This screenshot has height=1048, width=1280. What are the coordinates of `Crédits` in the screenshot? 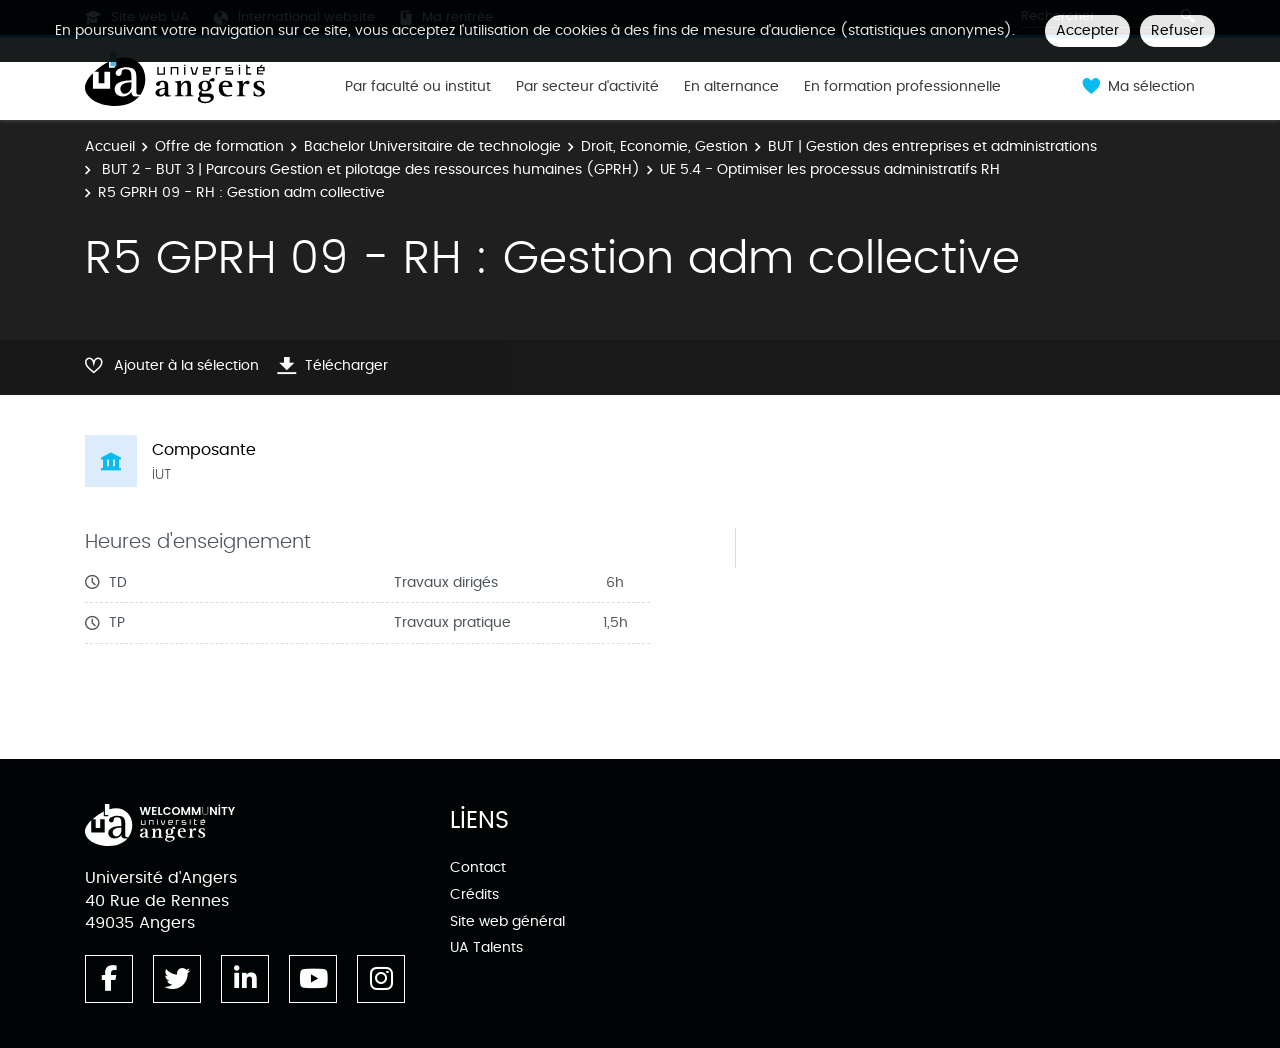 It's located at (474, 894).